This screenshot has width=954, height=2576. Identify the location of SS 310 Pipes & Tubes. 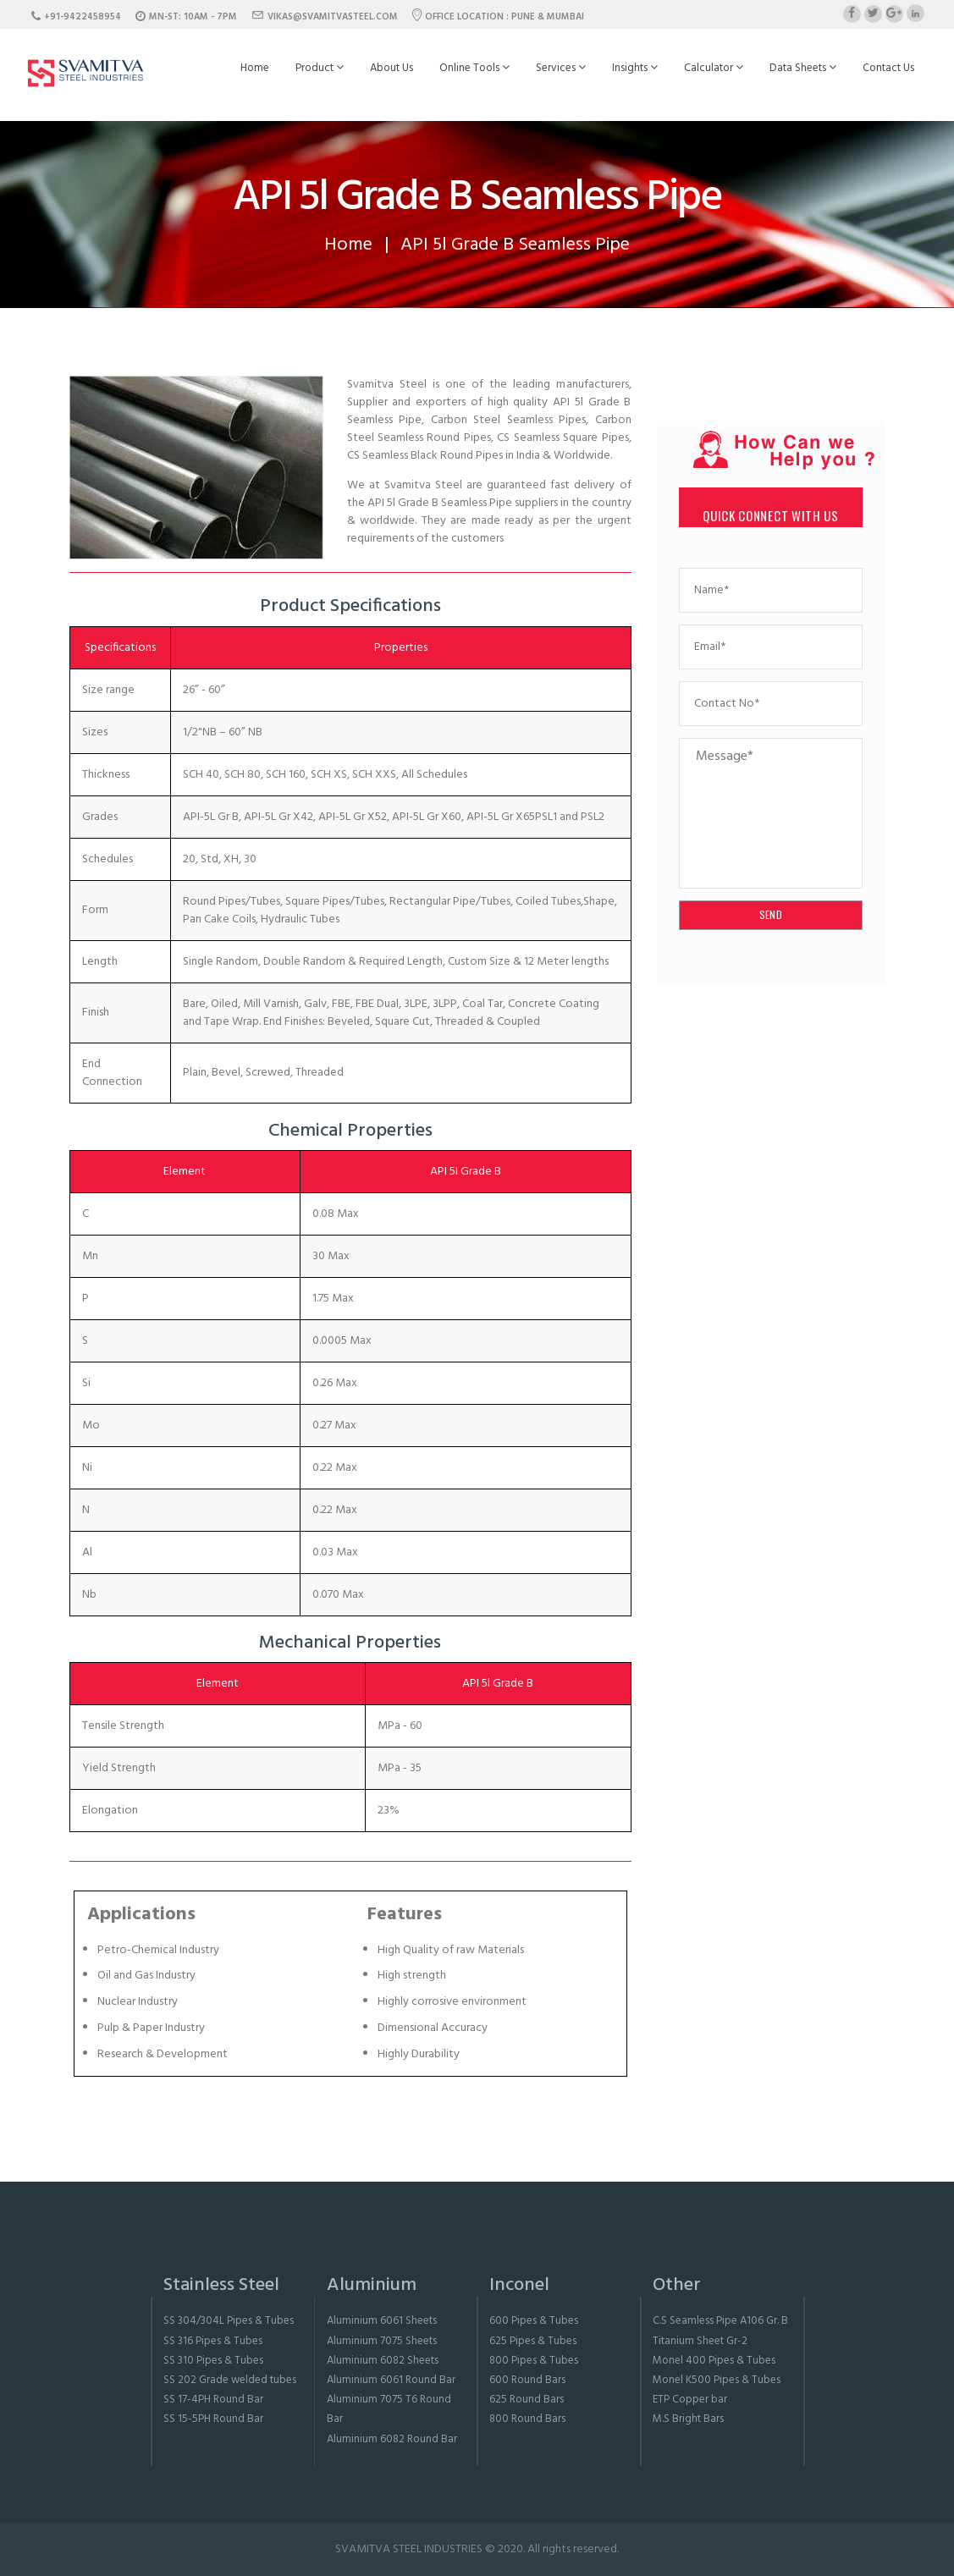
(213, 2361).